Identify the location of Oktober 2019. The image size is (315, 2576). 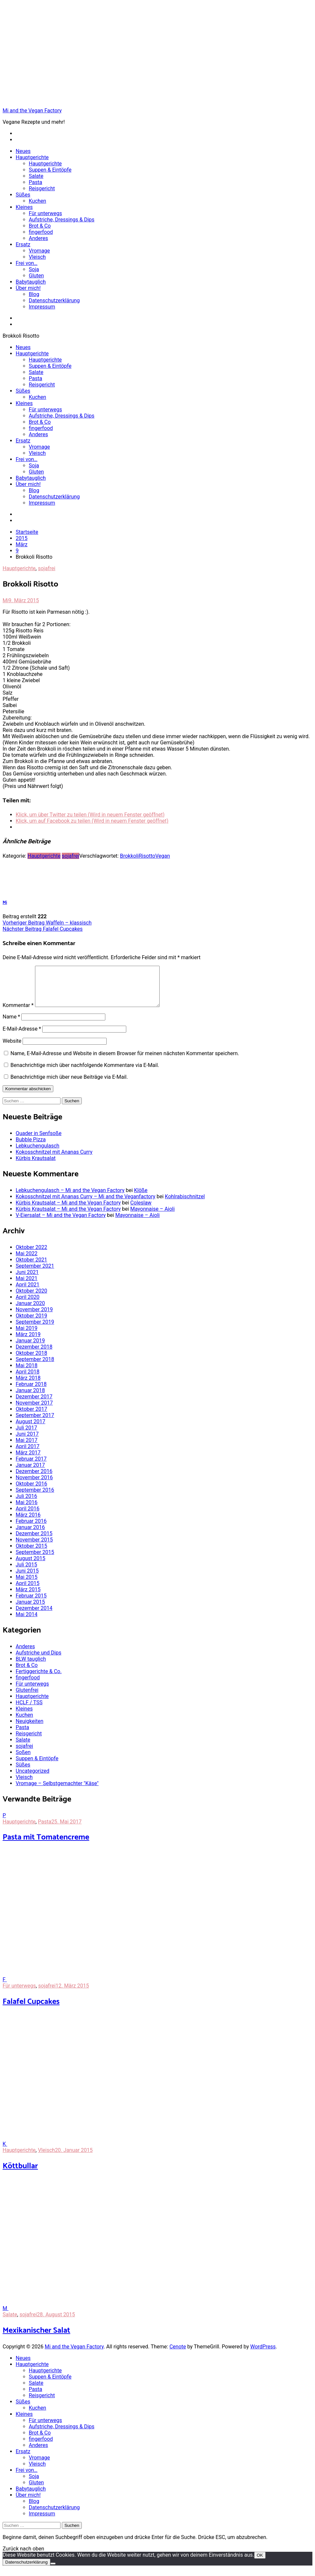
(31, 1323).